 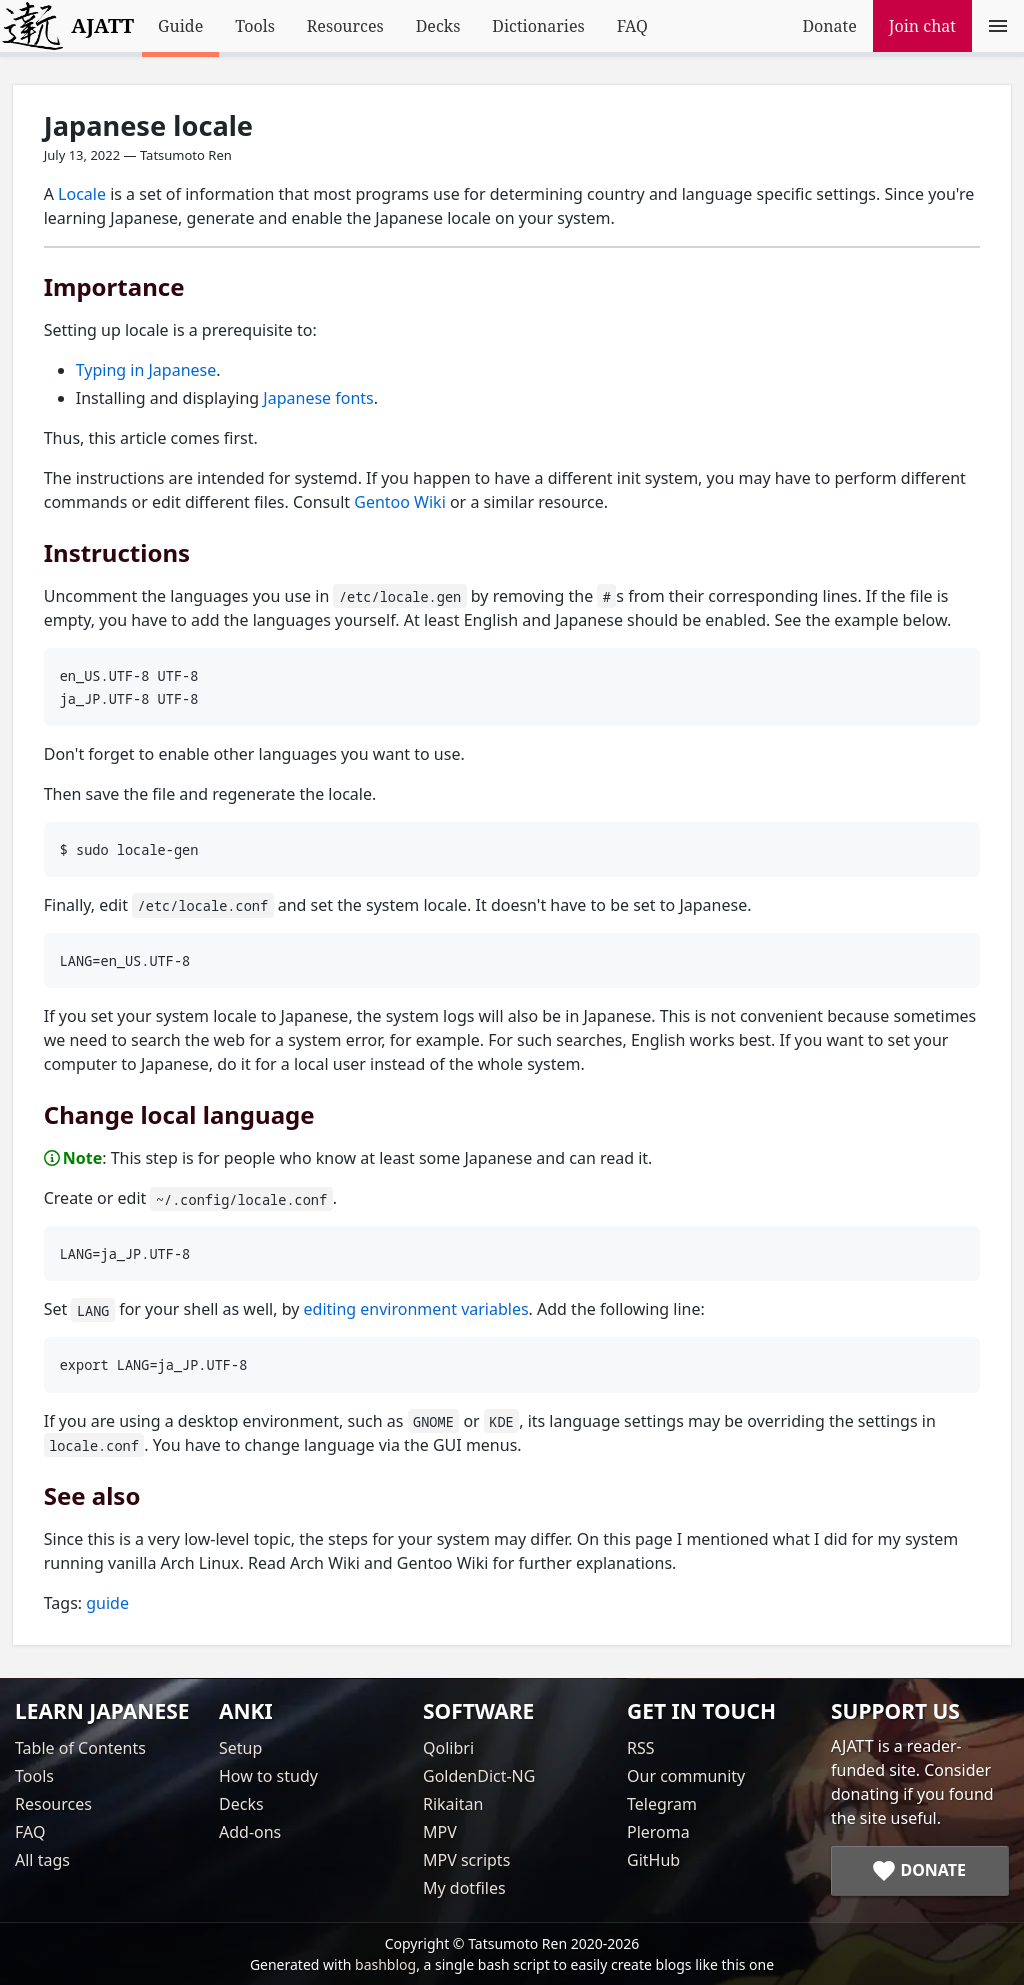 I want to click on MPV scripts, so click(x=466, y=1860).